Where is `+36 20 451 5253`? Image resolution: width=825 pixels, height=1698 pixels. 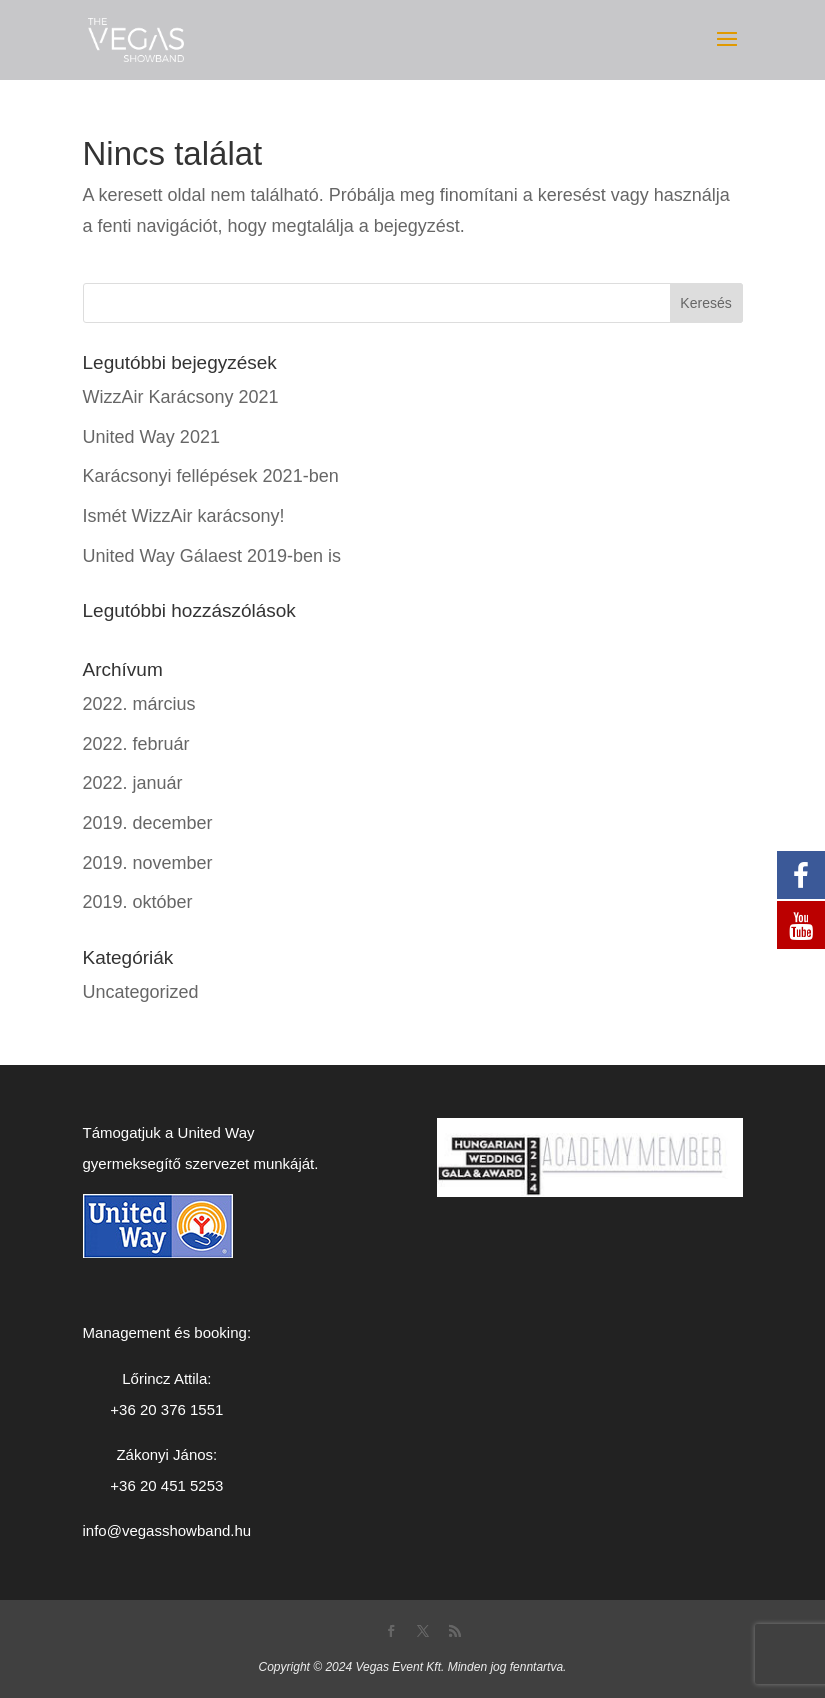 +36 20 451 5253 is located at coordinates (166, 1485).